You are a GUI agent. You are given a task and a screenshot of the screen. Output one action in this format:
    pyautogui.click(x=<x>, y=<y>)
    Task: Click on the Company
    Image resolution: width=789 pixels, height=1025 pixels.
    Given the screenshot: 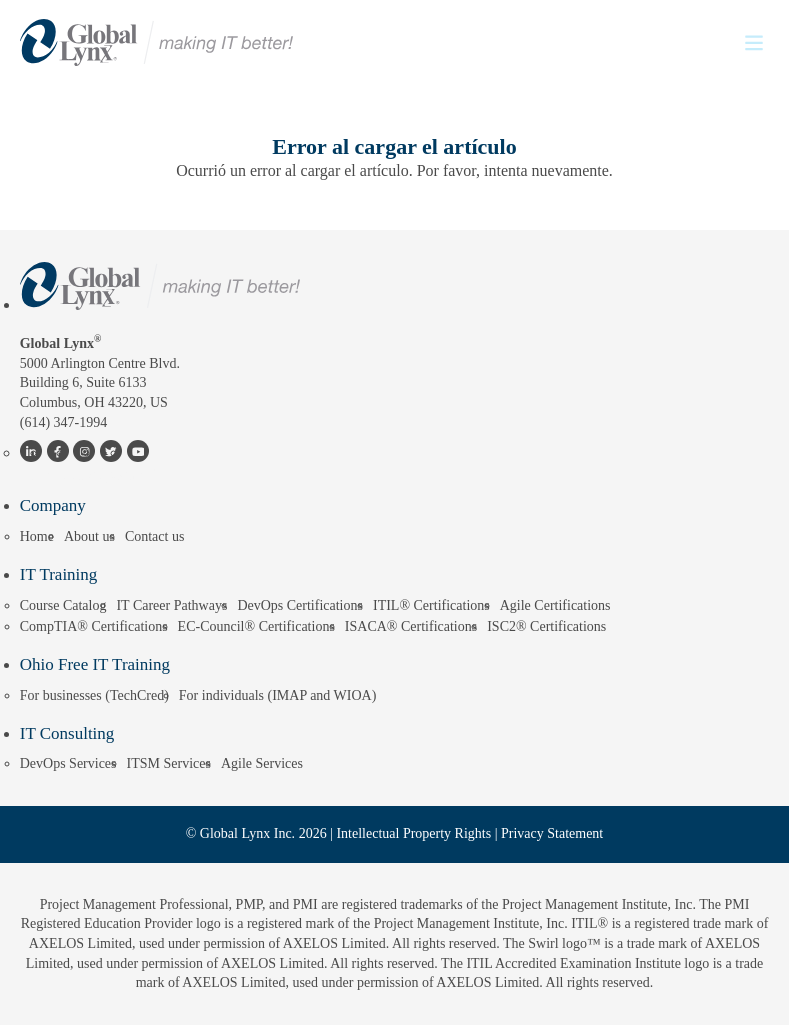 What is the action you would take?
    pyautogui.click(x=53, y=505)
    